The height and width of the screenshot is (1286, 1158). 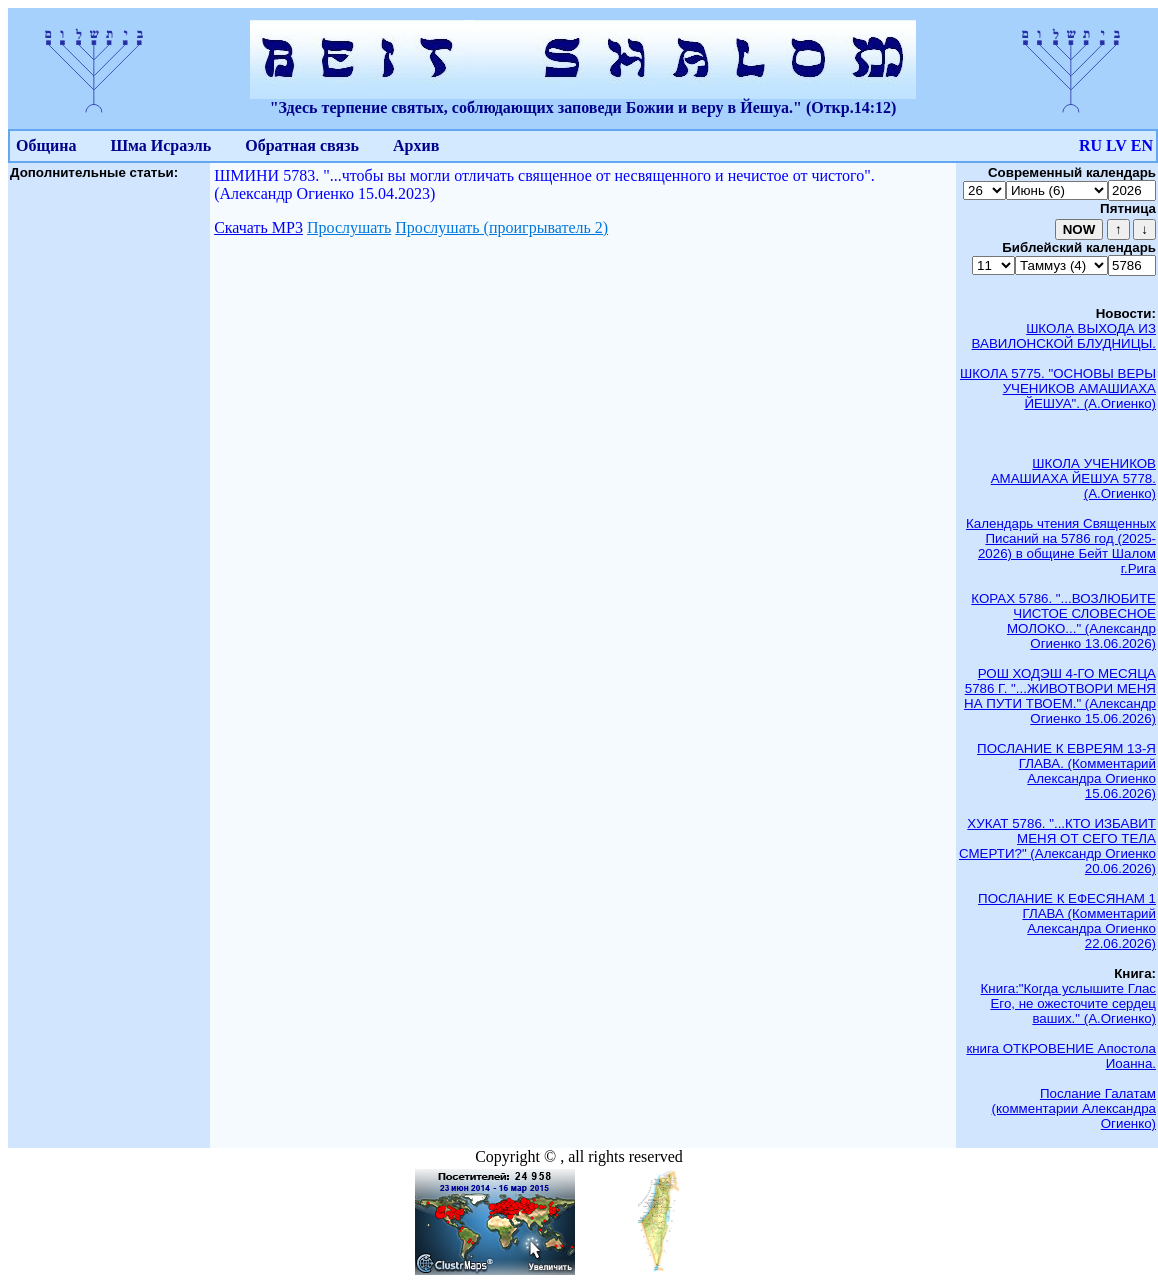 What do you see at coordinates (1090, 145) in the screenshot?
I see `RU` at bounding box center [1090, 145].